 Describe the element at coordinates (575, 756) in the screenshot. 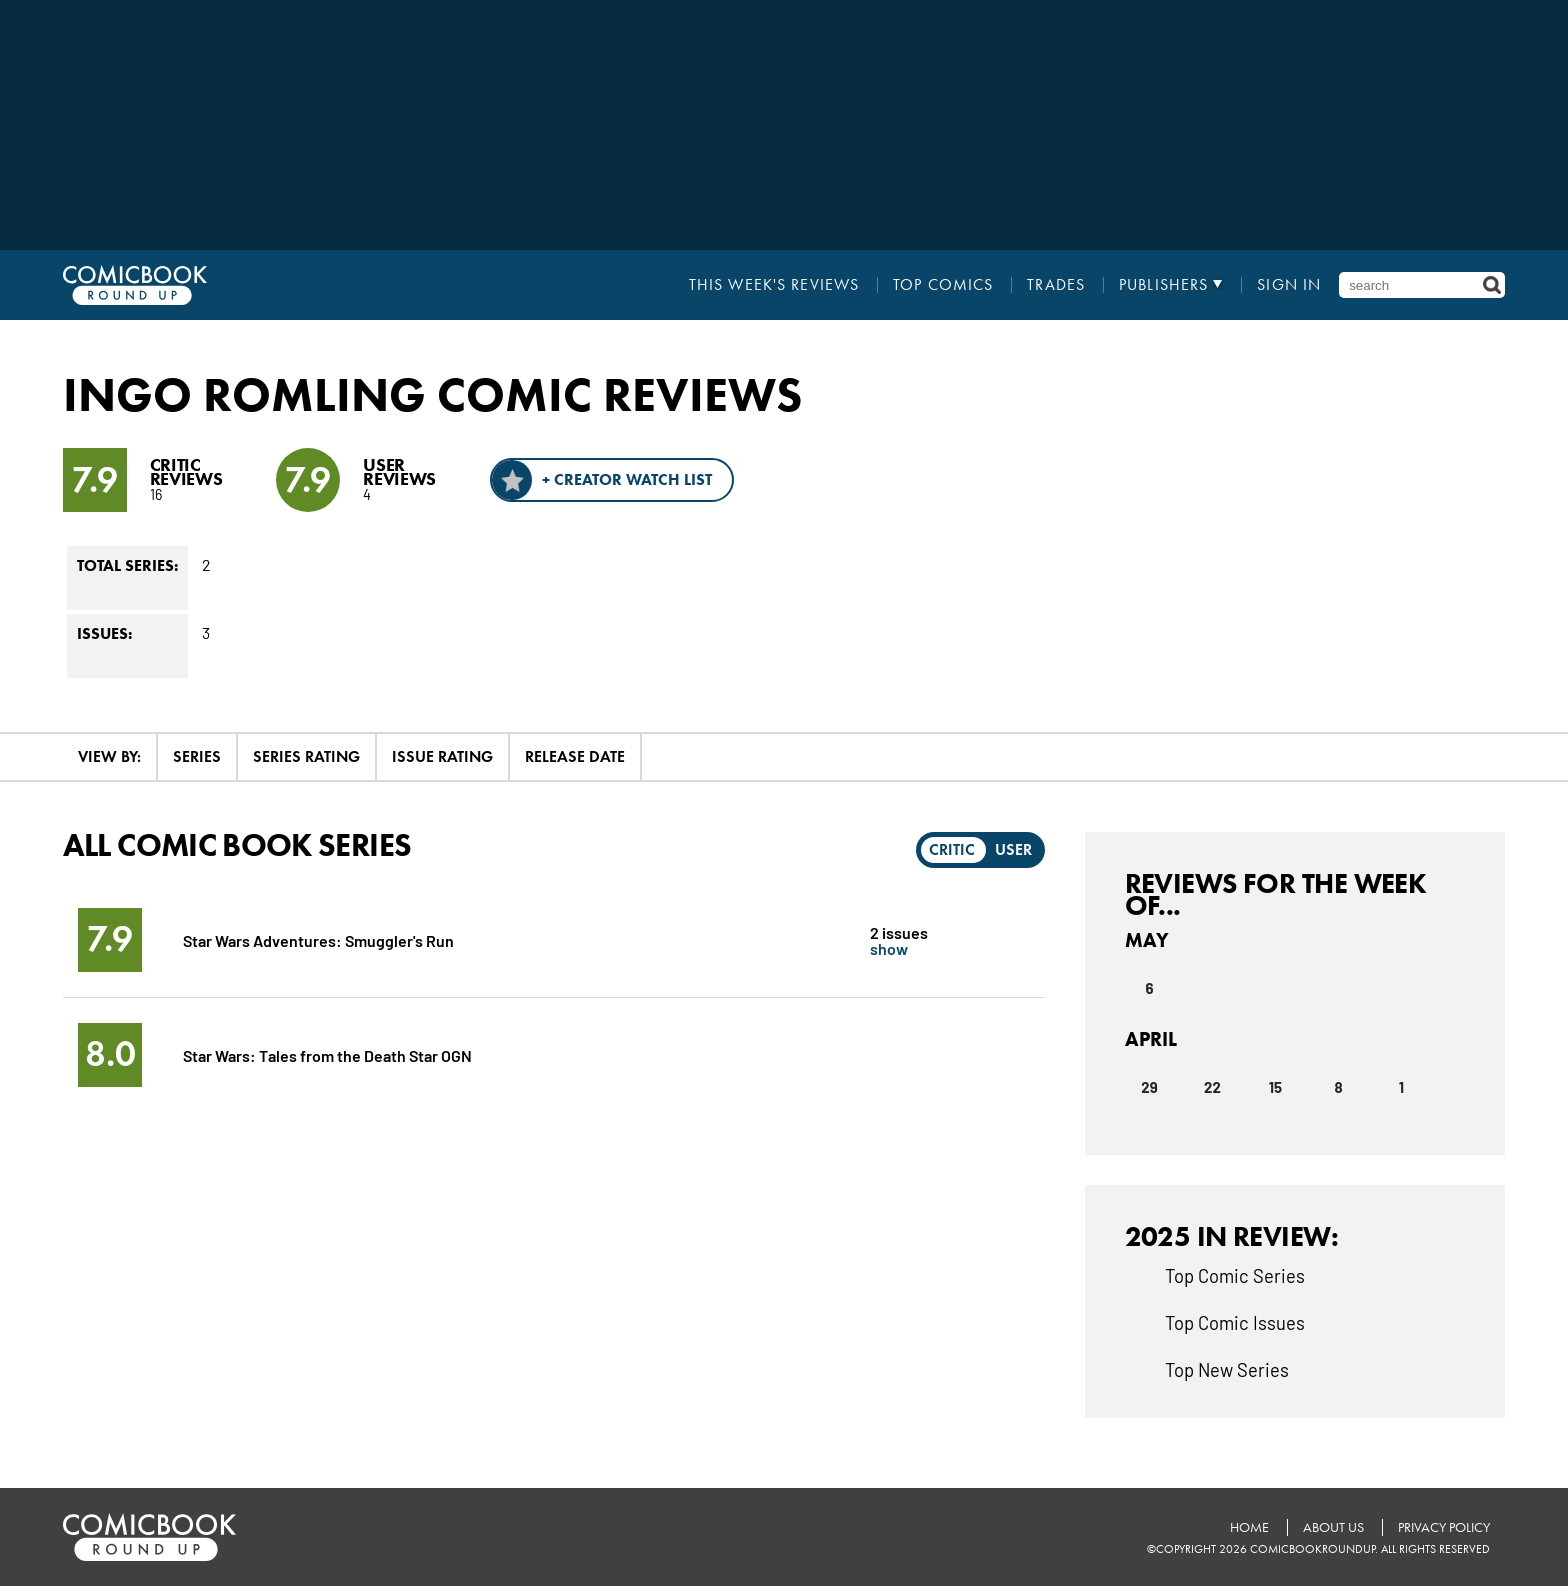

I see `Release Date` at that location.